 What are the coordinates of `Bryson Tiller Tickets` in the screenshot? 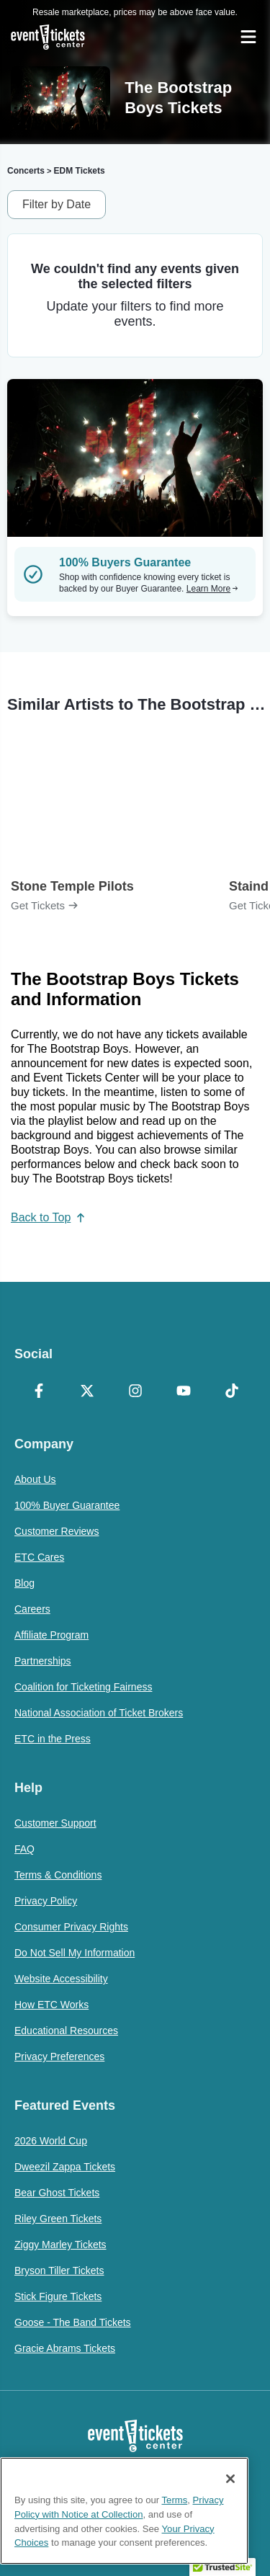 It's located at (59, 2270).